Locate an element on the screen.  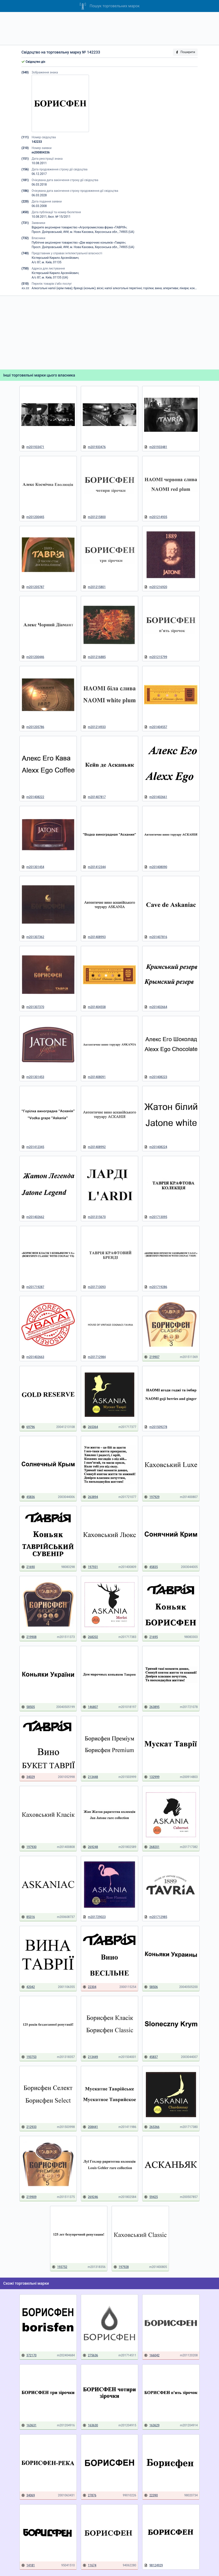
m201509278 is located at coordinates (155, 1427).